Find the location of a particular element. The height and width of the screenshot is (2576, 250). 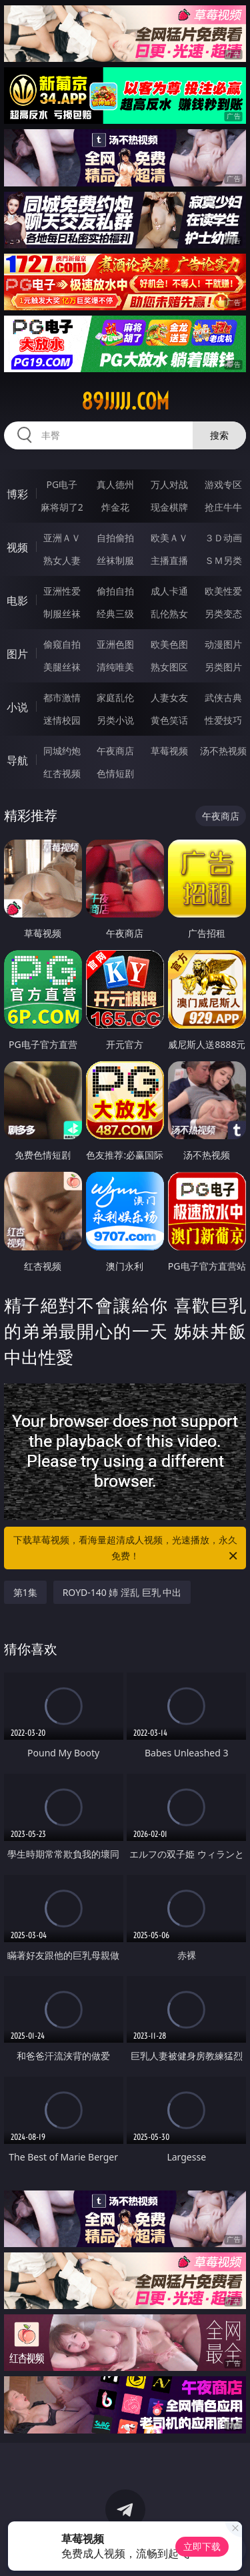

游戏专区 is located at coordinates (223, 484).